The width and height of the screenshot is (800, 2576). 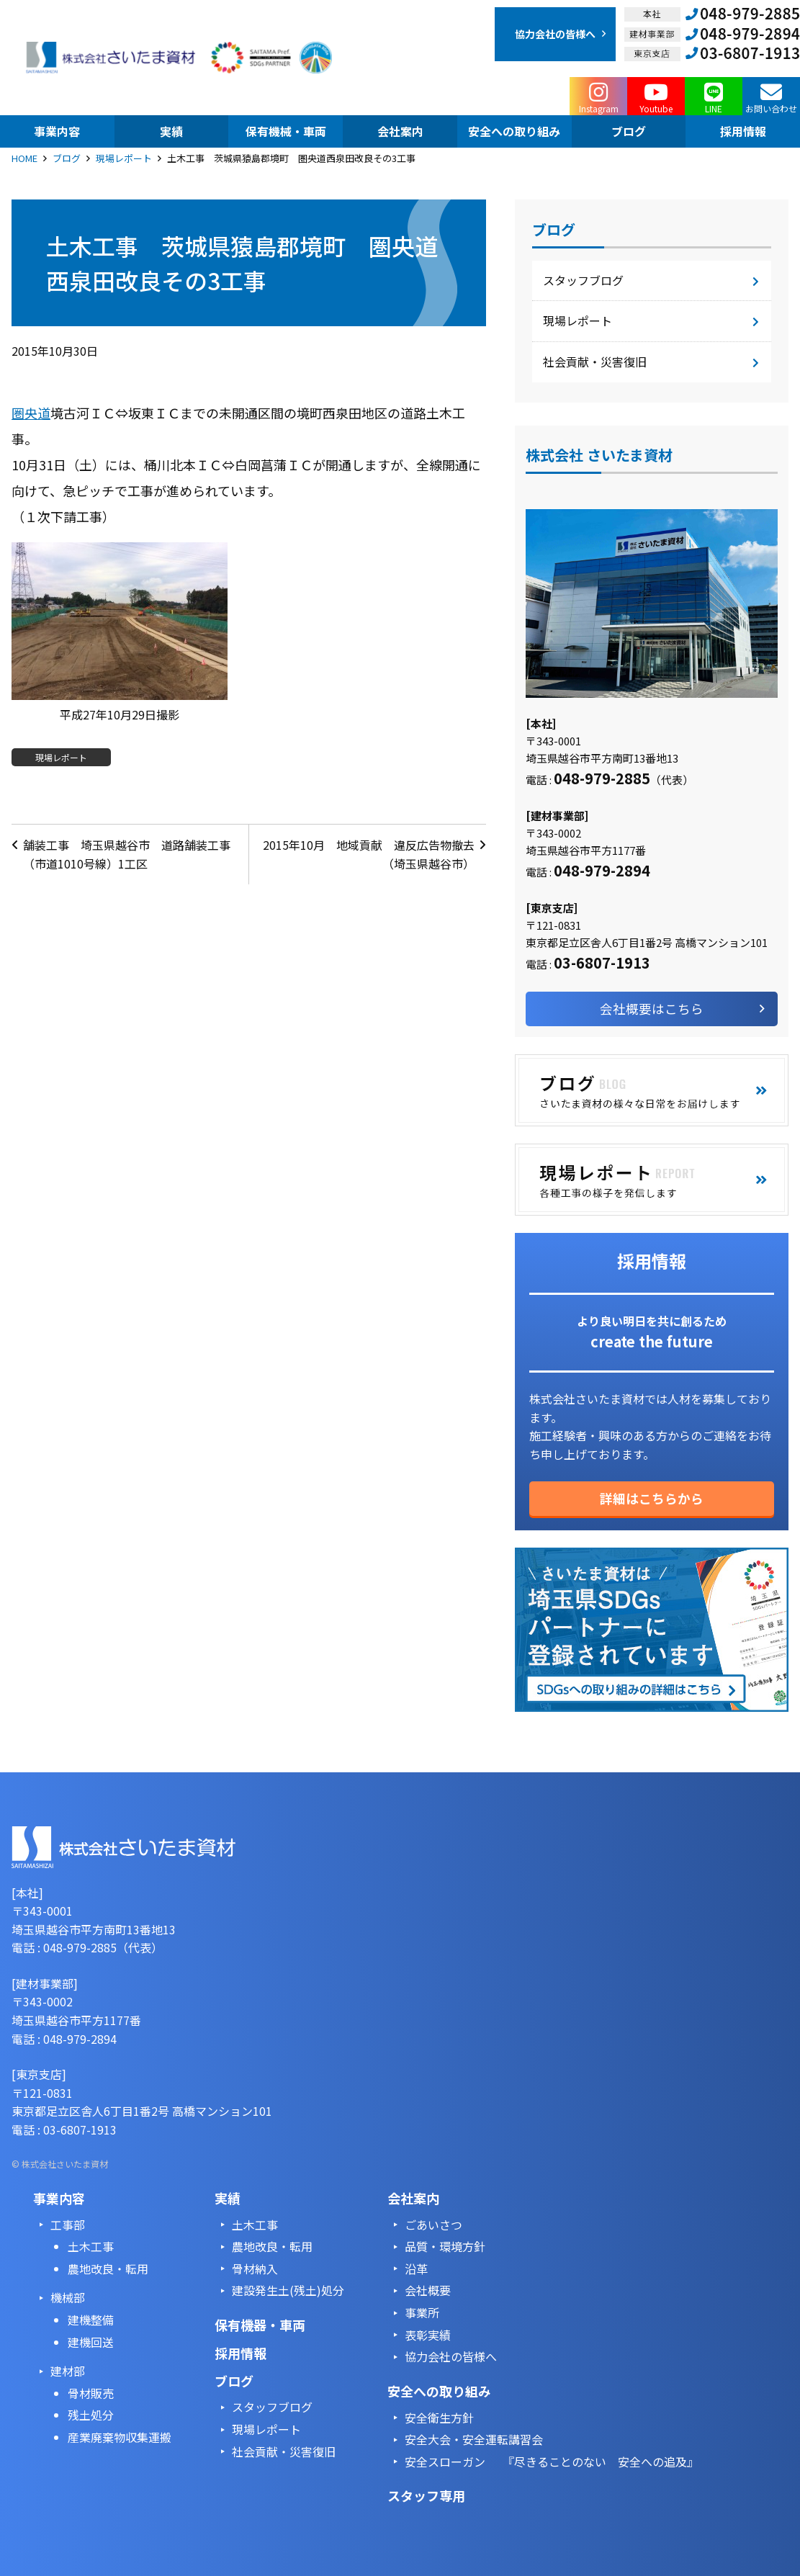 I want to click on 沿革, so click(x=416, y=2268).